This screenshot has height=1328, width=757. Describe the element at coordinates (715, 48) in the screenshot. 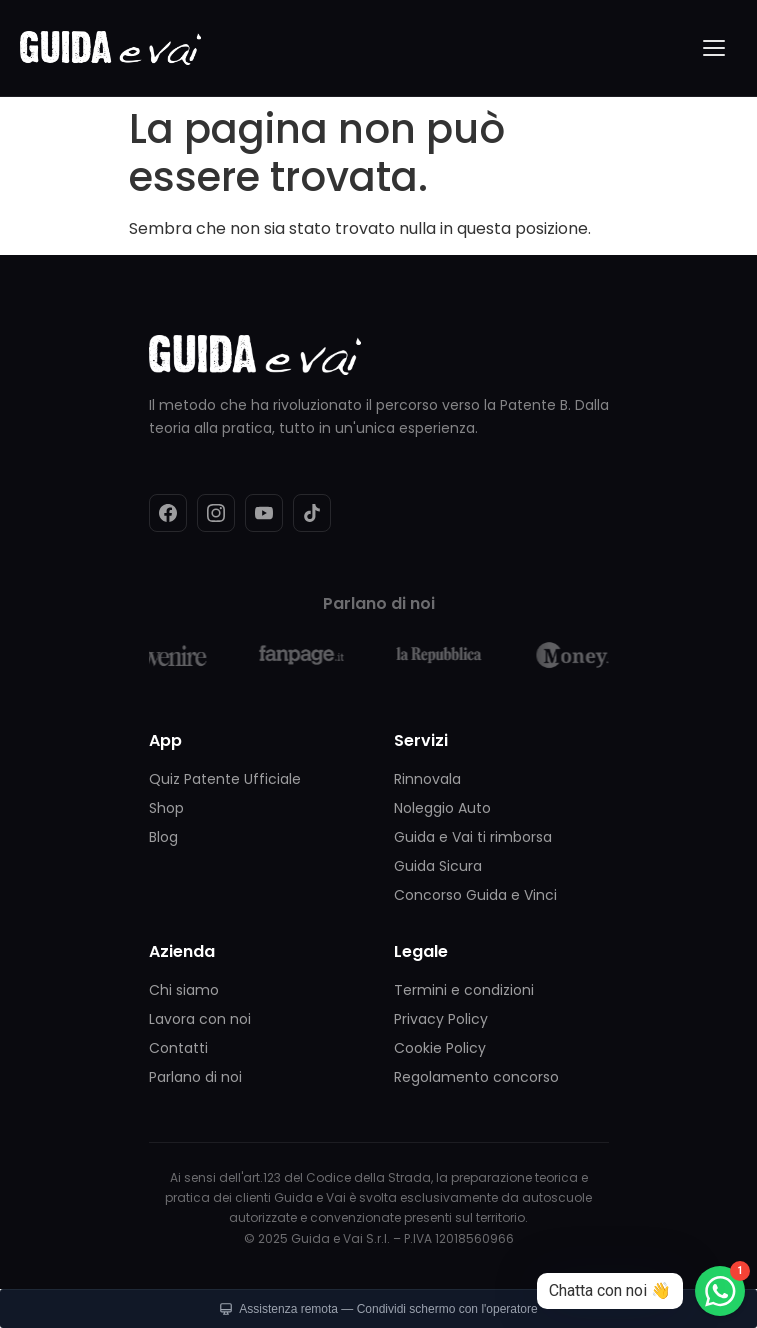

I see `[Menu]` at that location.